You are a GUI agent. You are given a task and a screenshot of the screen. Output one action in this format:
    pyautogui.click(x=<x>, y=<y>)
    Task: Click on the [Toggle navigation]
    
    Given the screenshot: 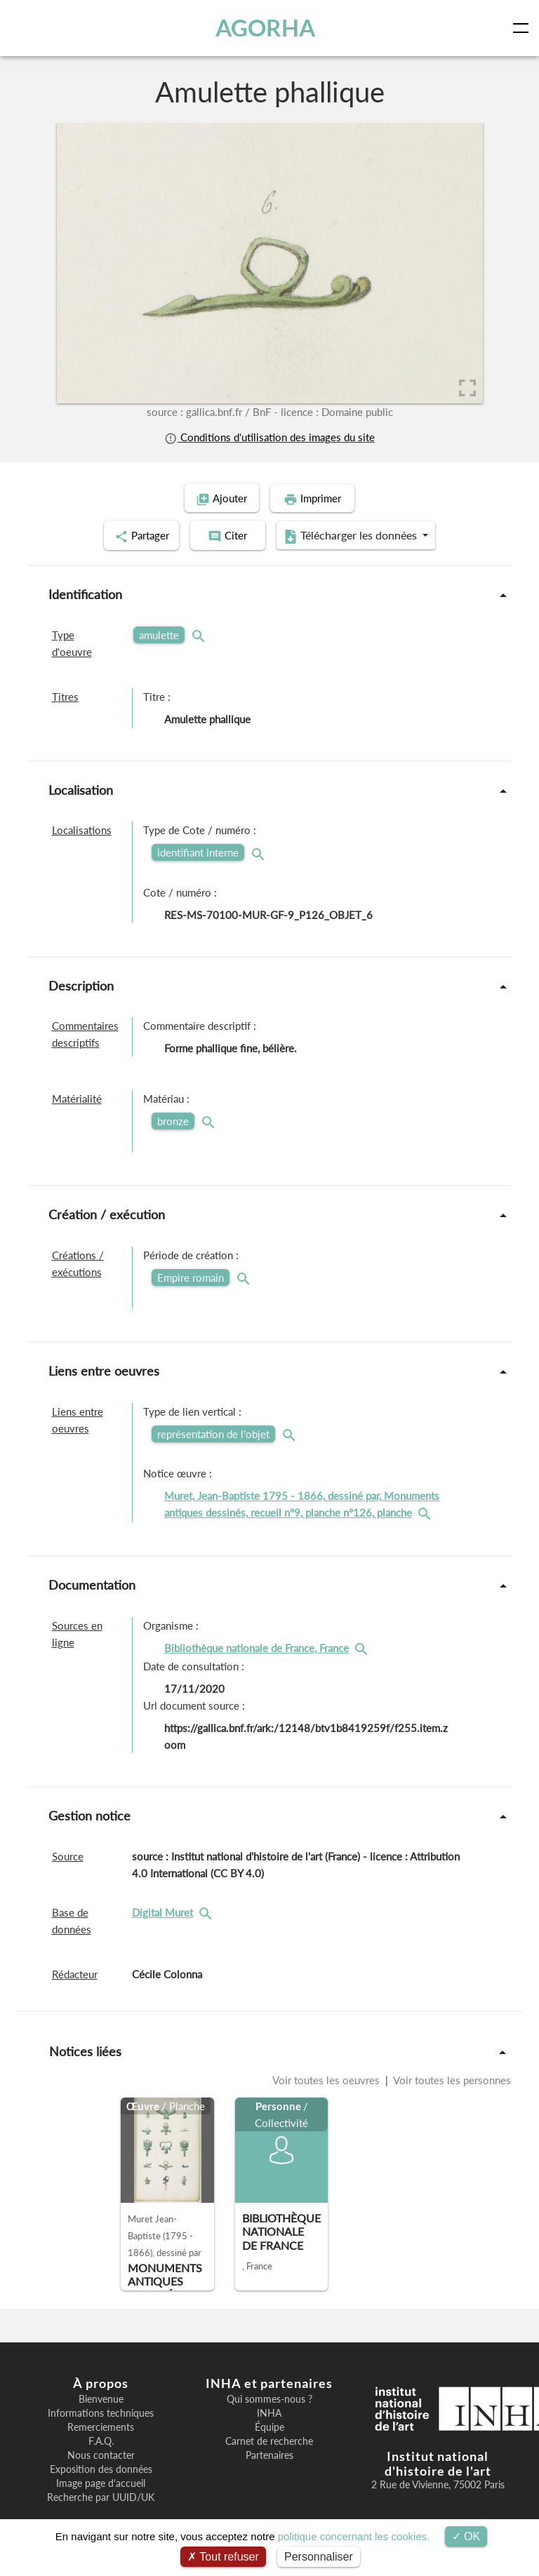 What is the action you would take?
    pyautogui.click(x=523, y=28)
    